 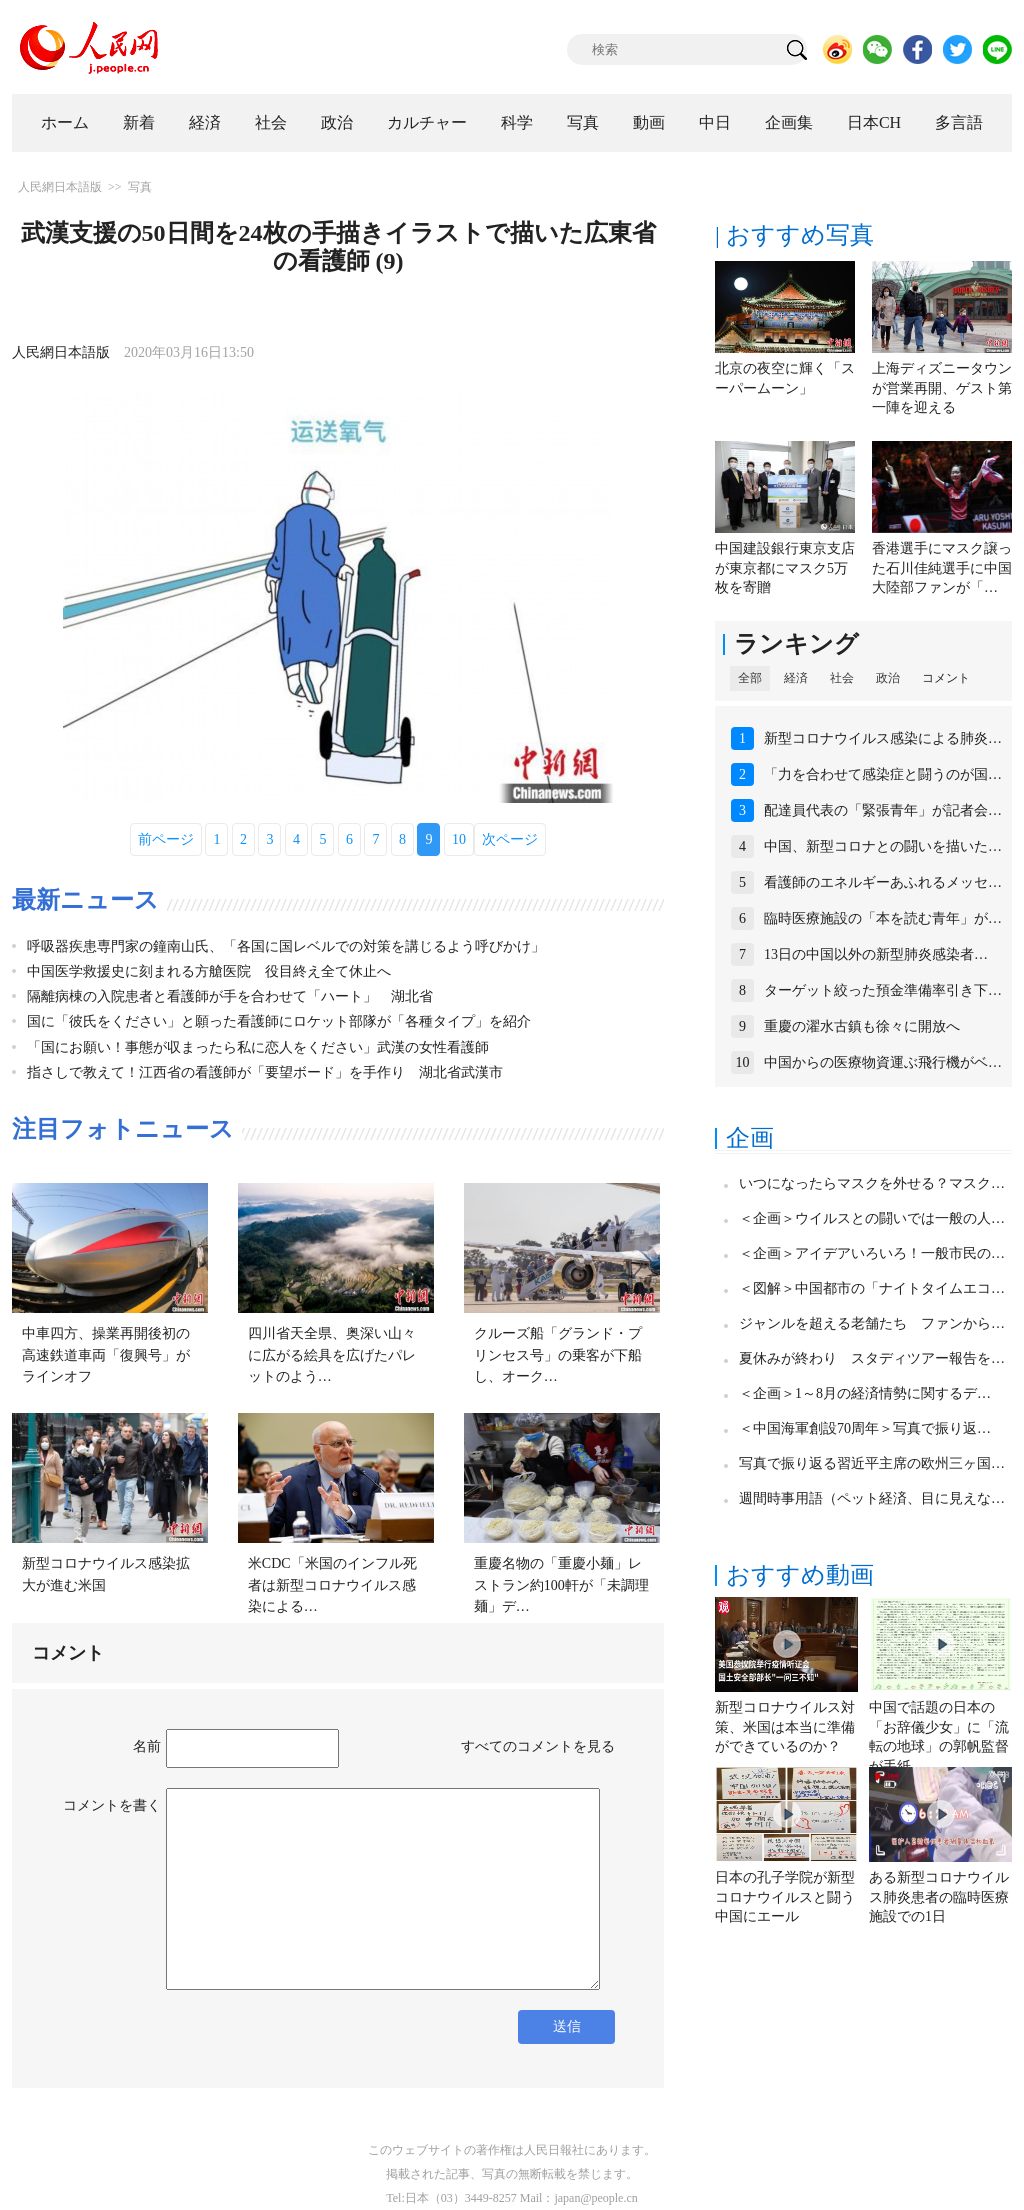 What do you see at coordinates (517, 122) in the screenshot?
I see `科学` at bounding box center [517, 122].